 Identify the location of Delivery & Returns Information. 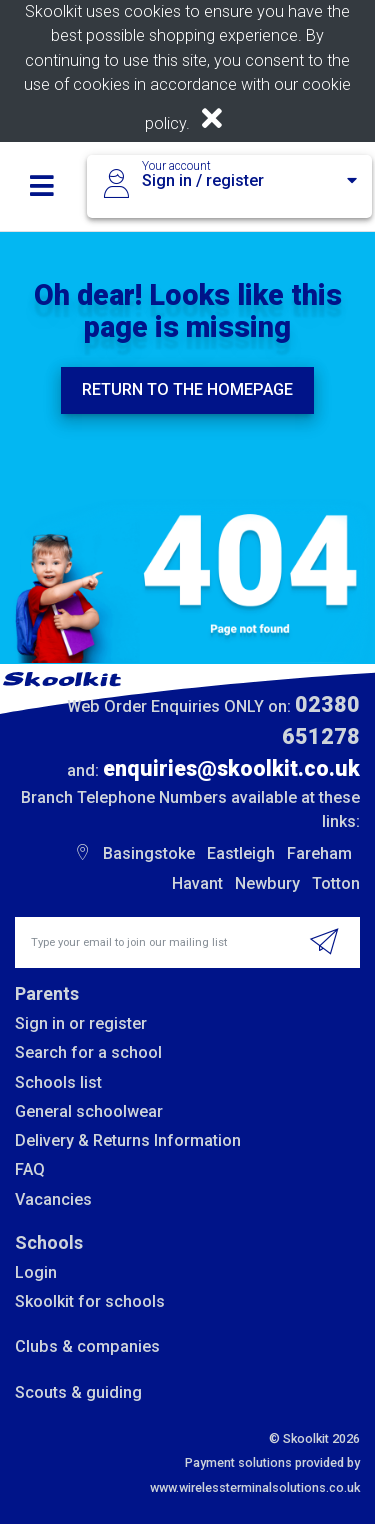
(128, 1140).